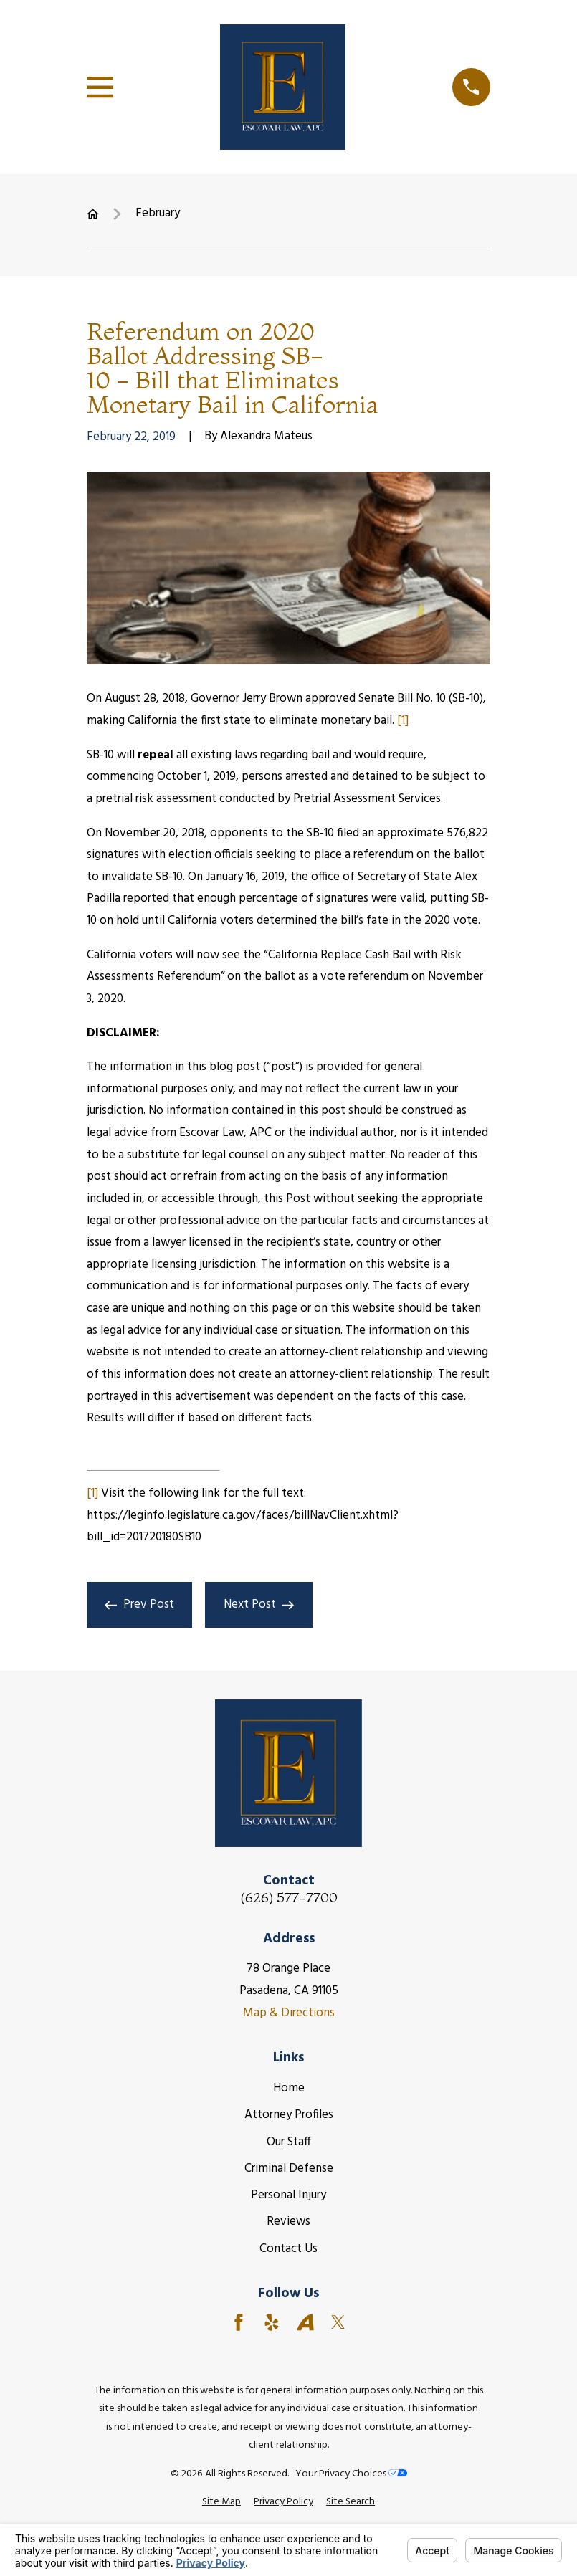 This screenshot has width=577, height=2576. What do you see at coordinates (288, 2195) in the screenshot?
I see `Personal Injury` at bounding box center [288, 2195].